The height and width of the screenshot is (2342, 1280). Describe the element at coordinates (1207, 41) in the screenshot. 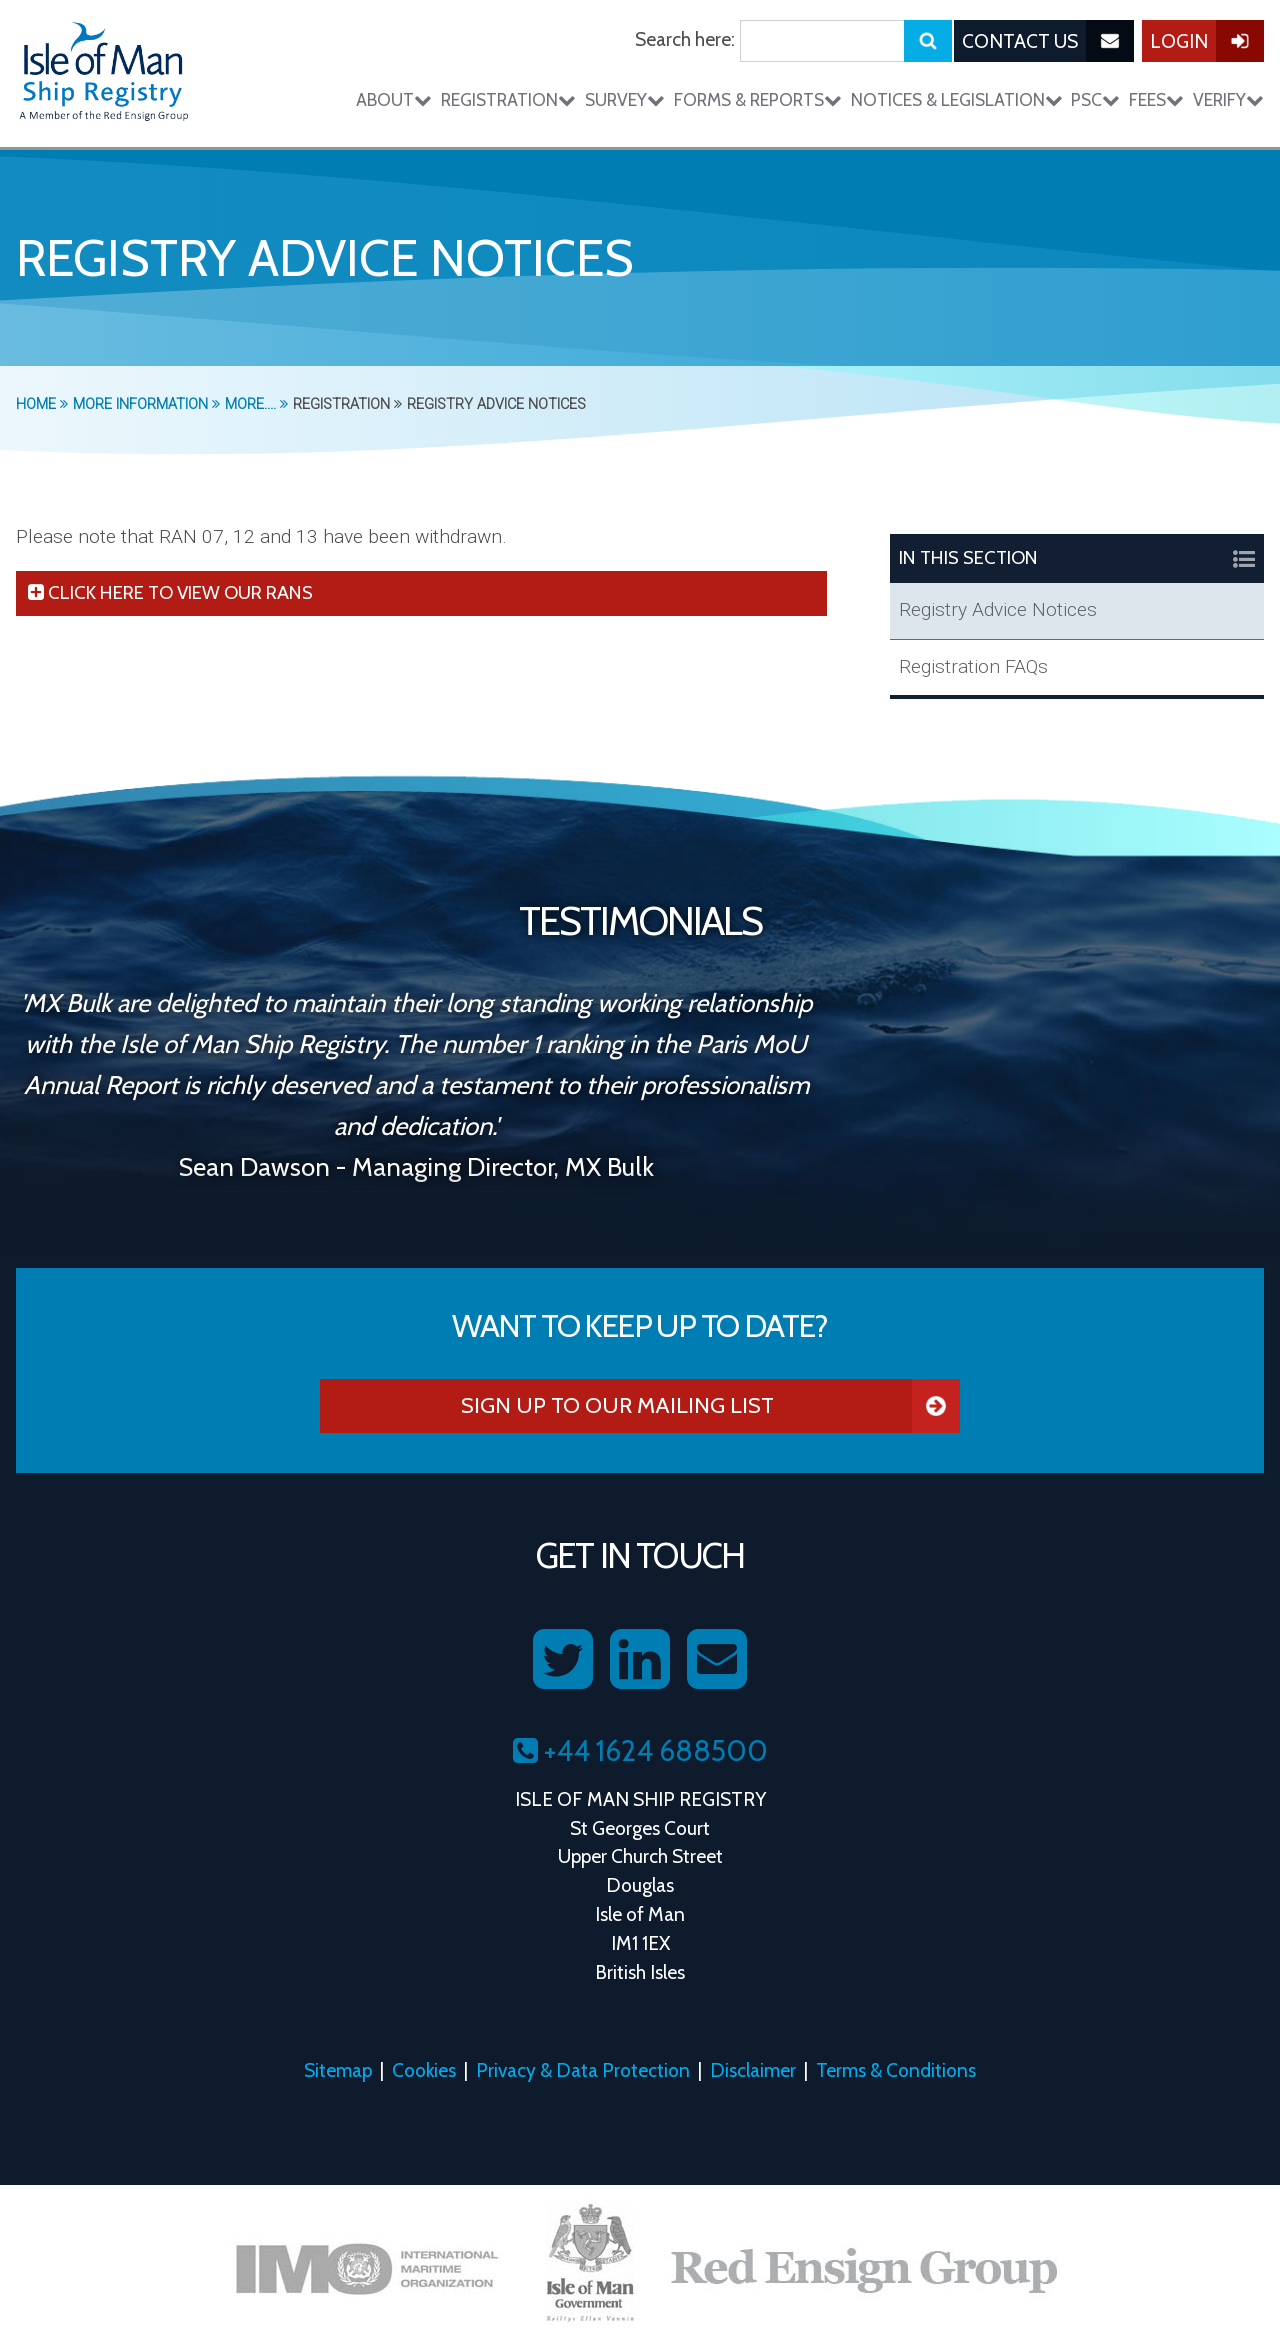

I see `Login` at that location.